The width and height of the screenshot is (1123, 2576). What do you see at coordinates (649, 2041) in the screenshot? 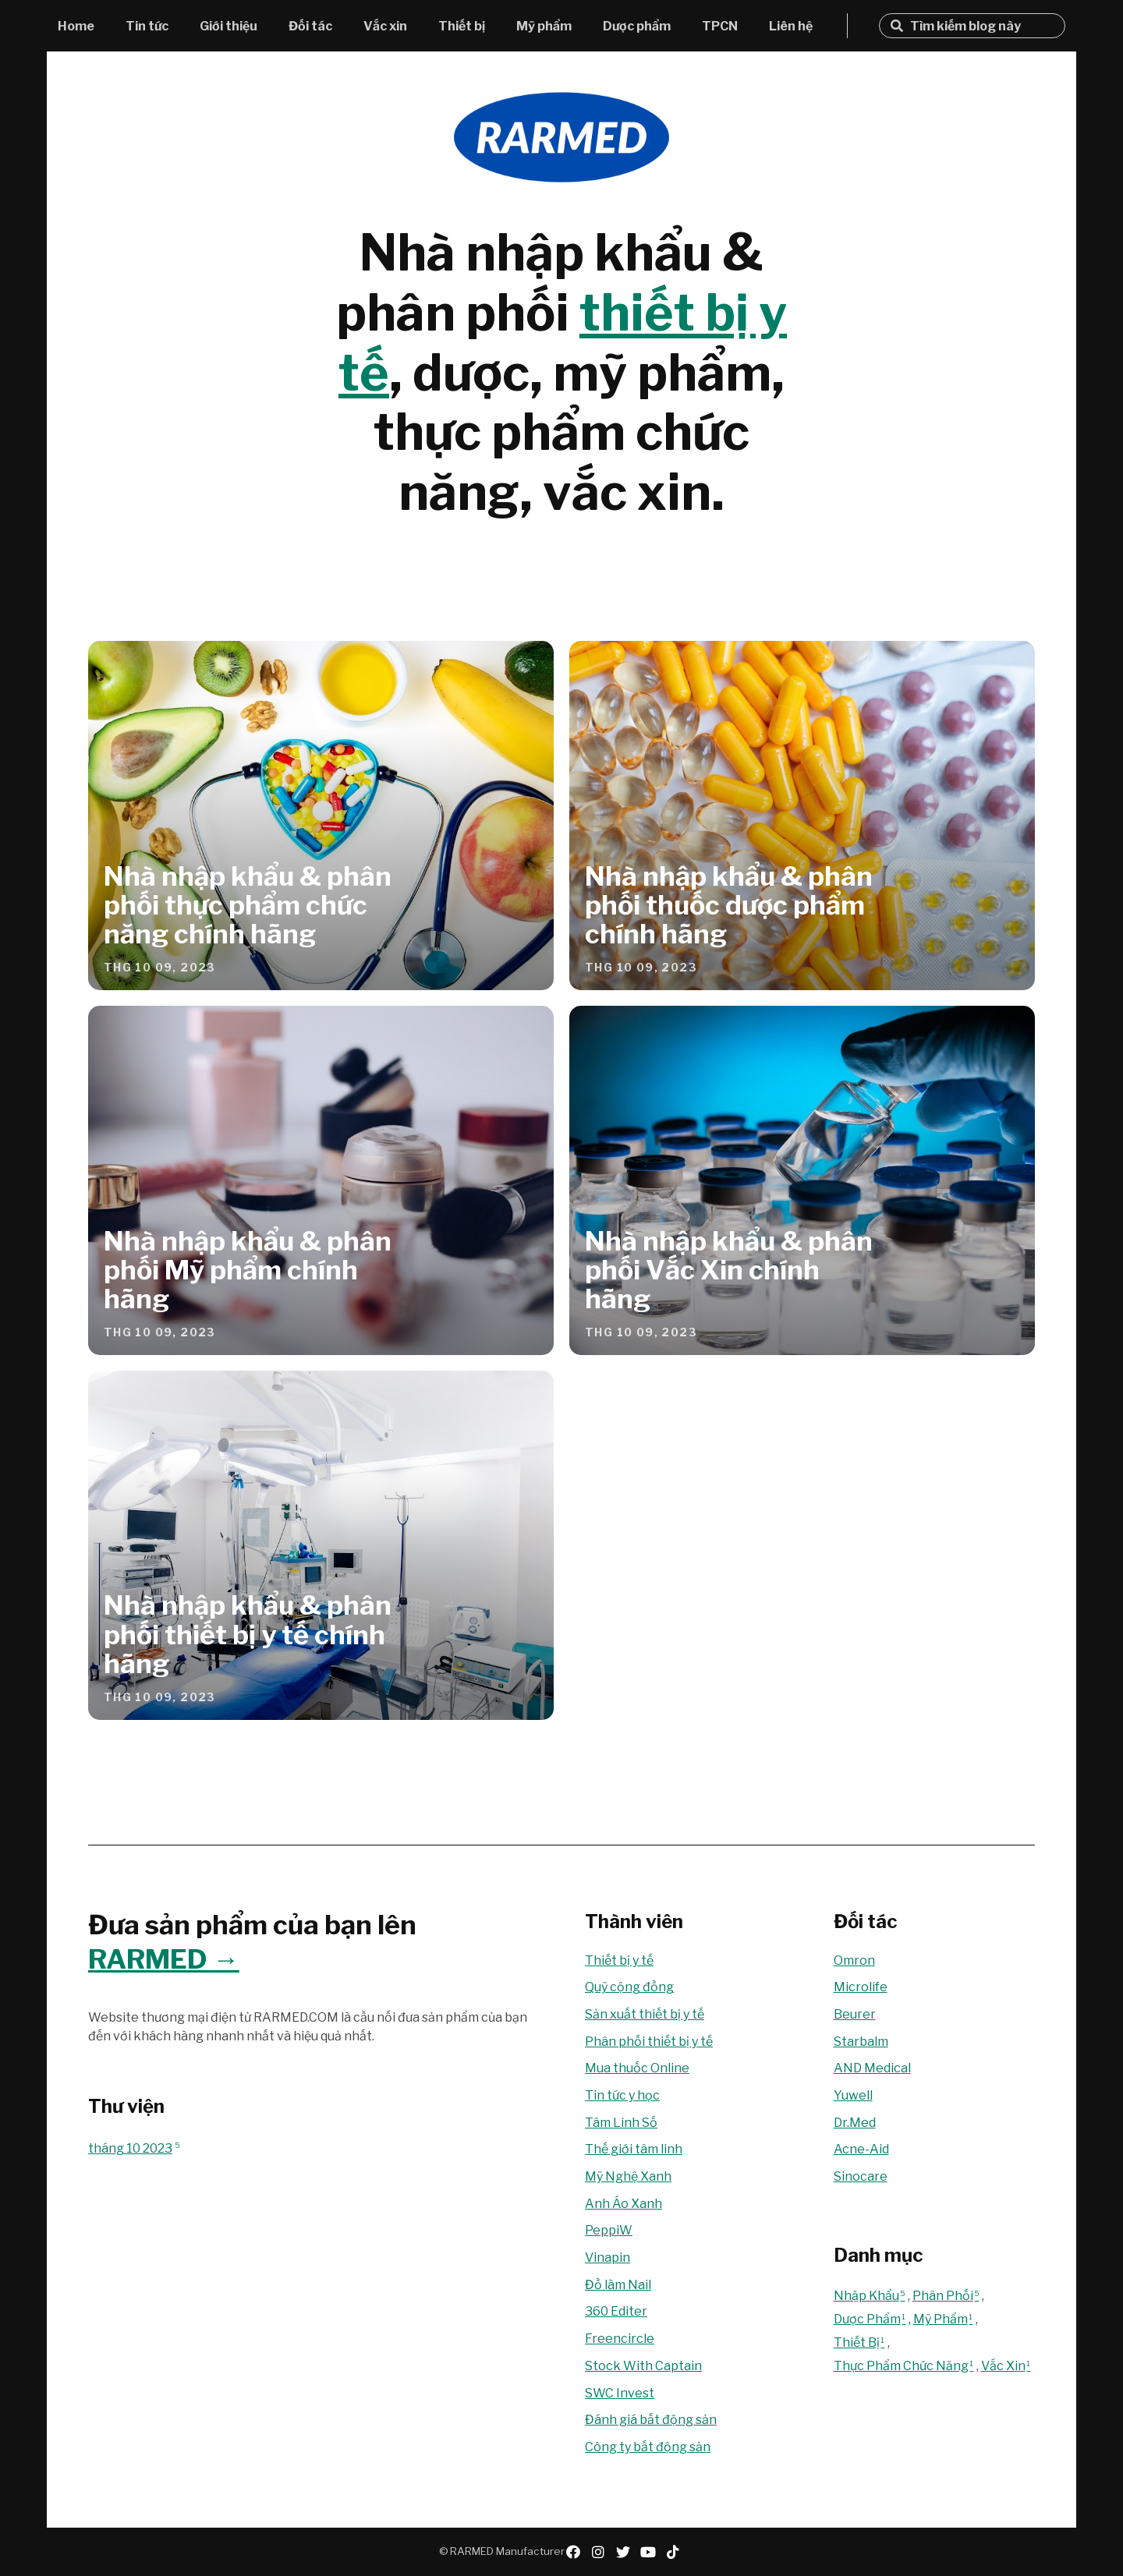
I see `Phân phối thiết bị y tế` at bounding box center [649, 2041].